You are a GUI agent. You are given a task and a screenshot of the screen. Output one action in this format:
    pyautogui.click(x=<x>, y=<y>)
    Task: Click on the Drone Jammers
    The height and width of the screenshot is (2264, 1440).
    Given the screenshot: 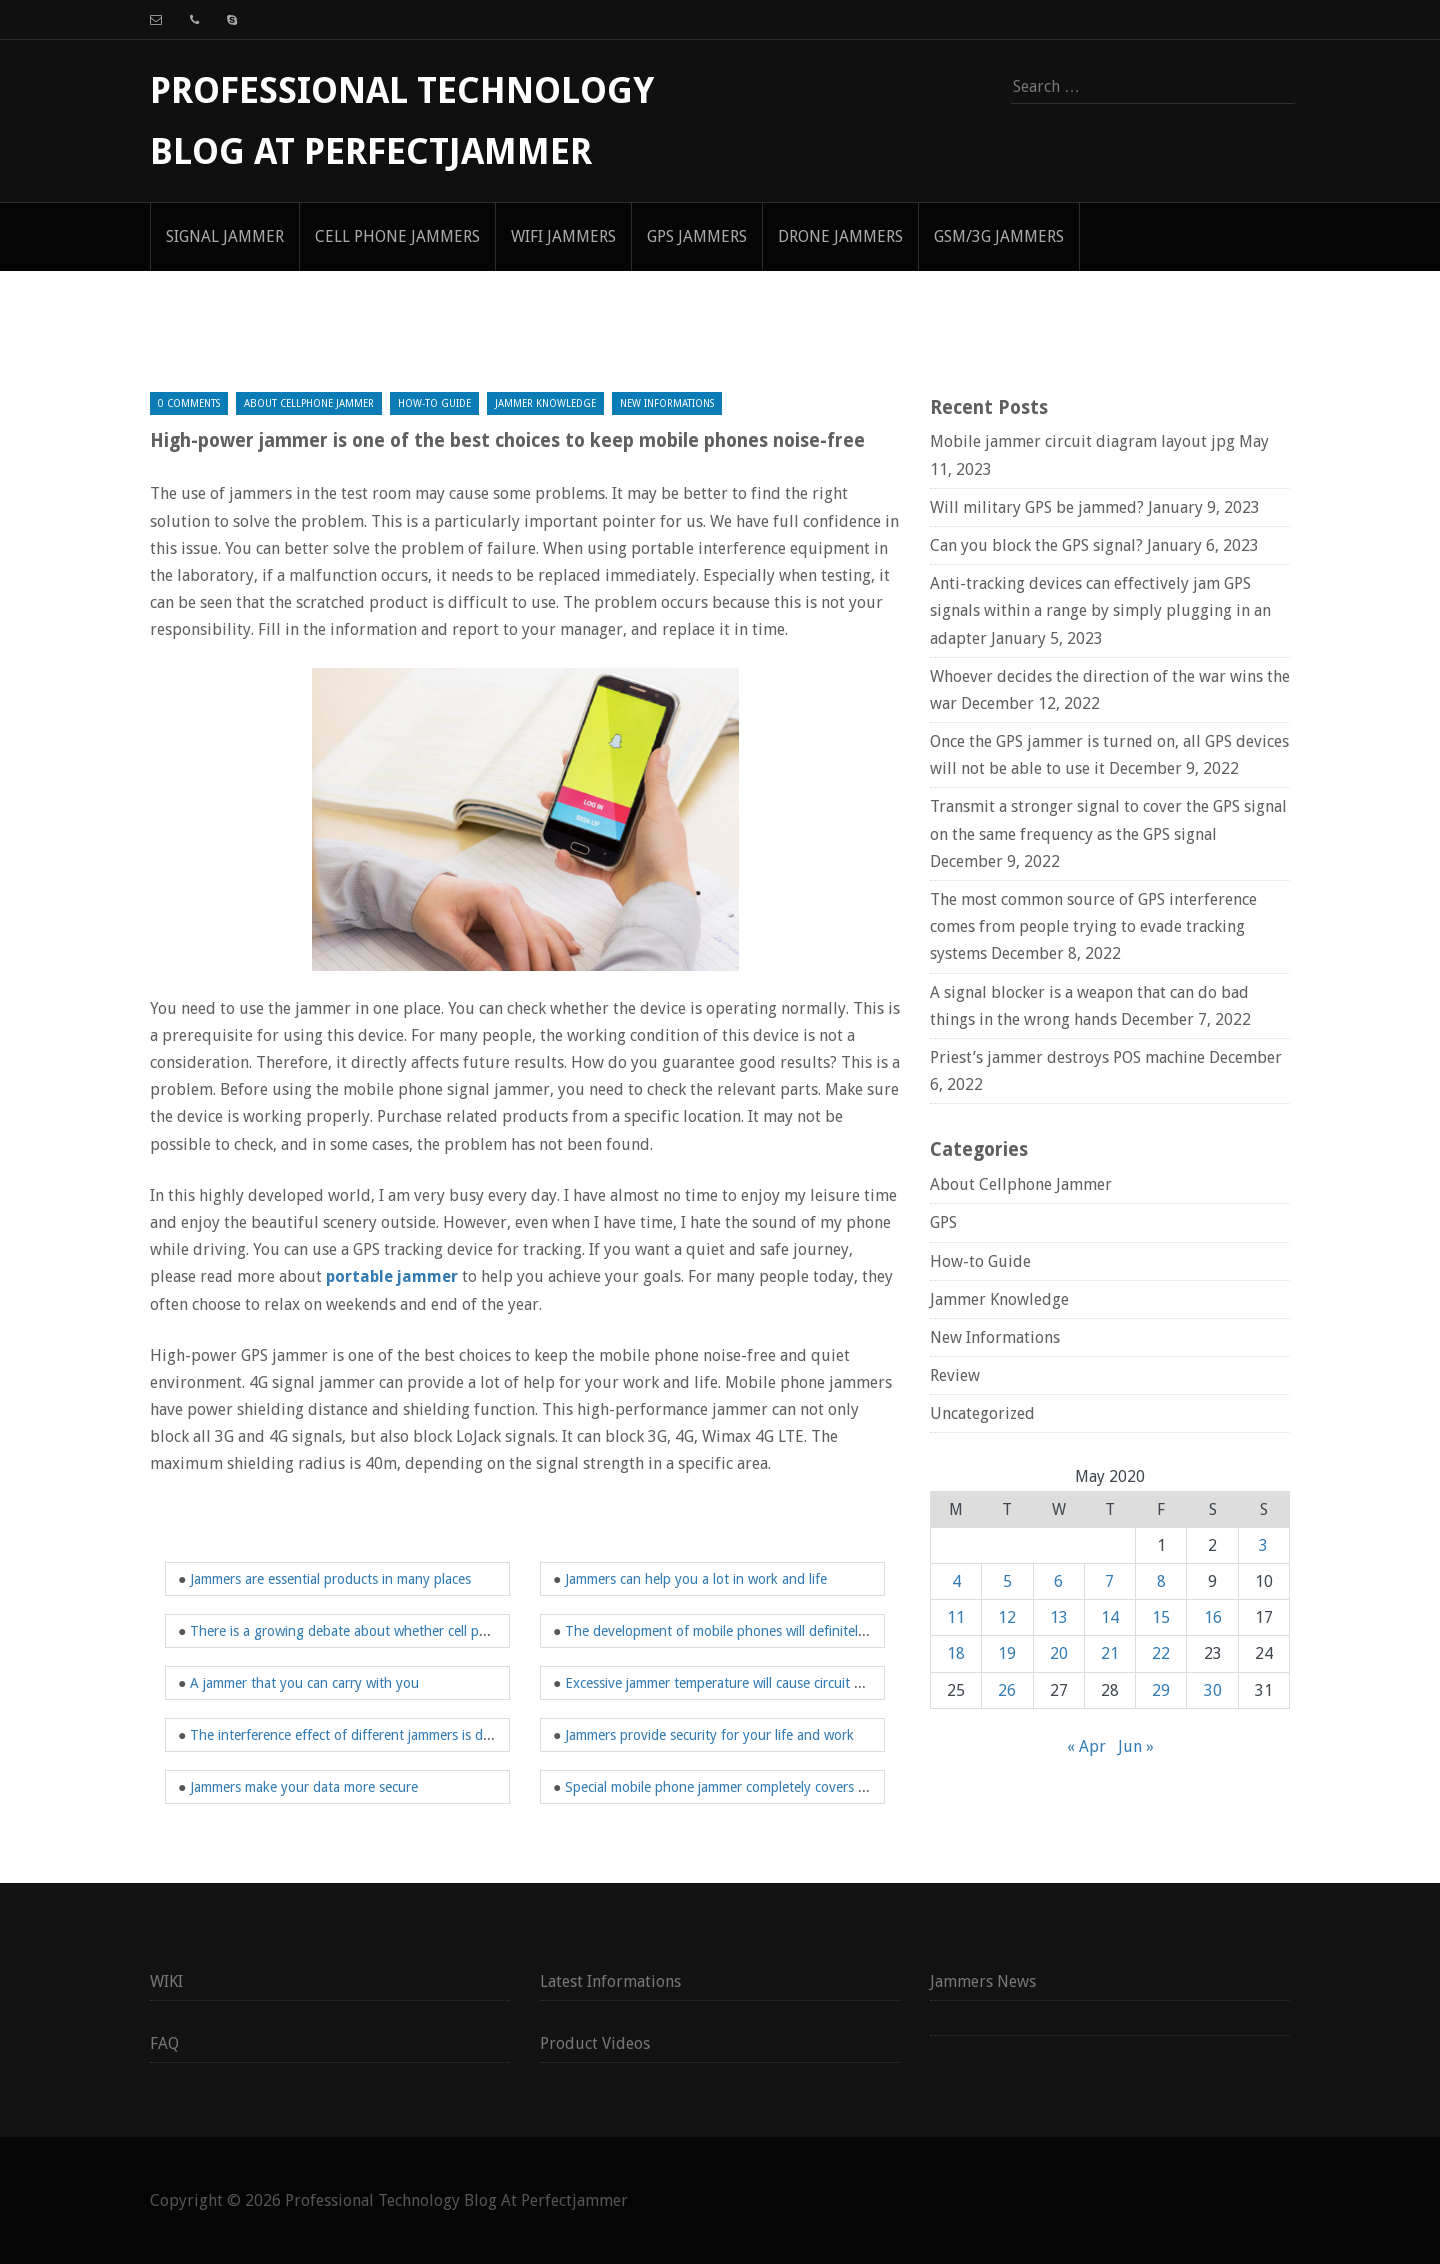 What is the action you would take?
    pyautogui.click(x=840, y=236)
    